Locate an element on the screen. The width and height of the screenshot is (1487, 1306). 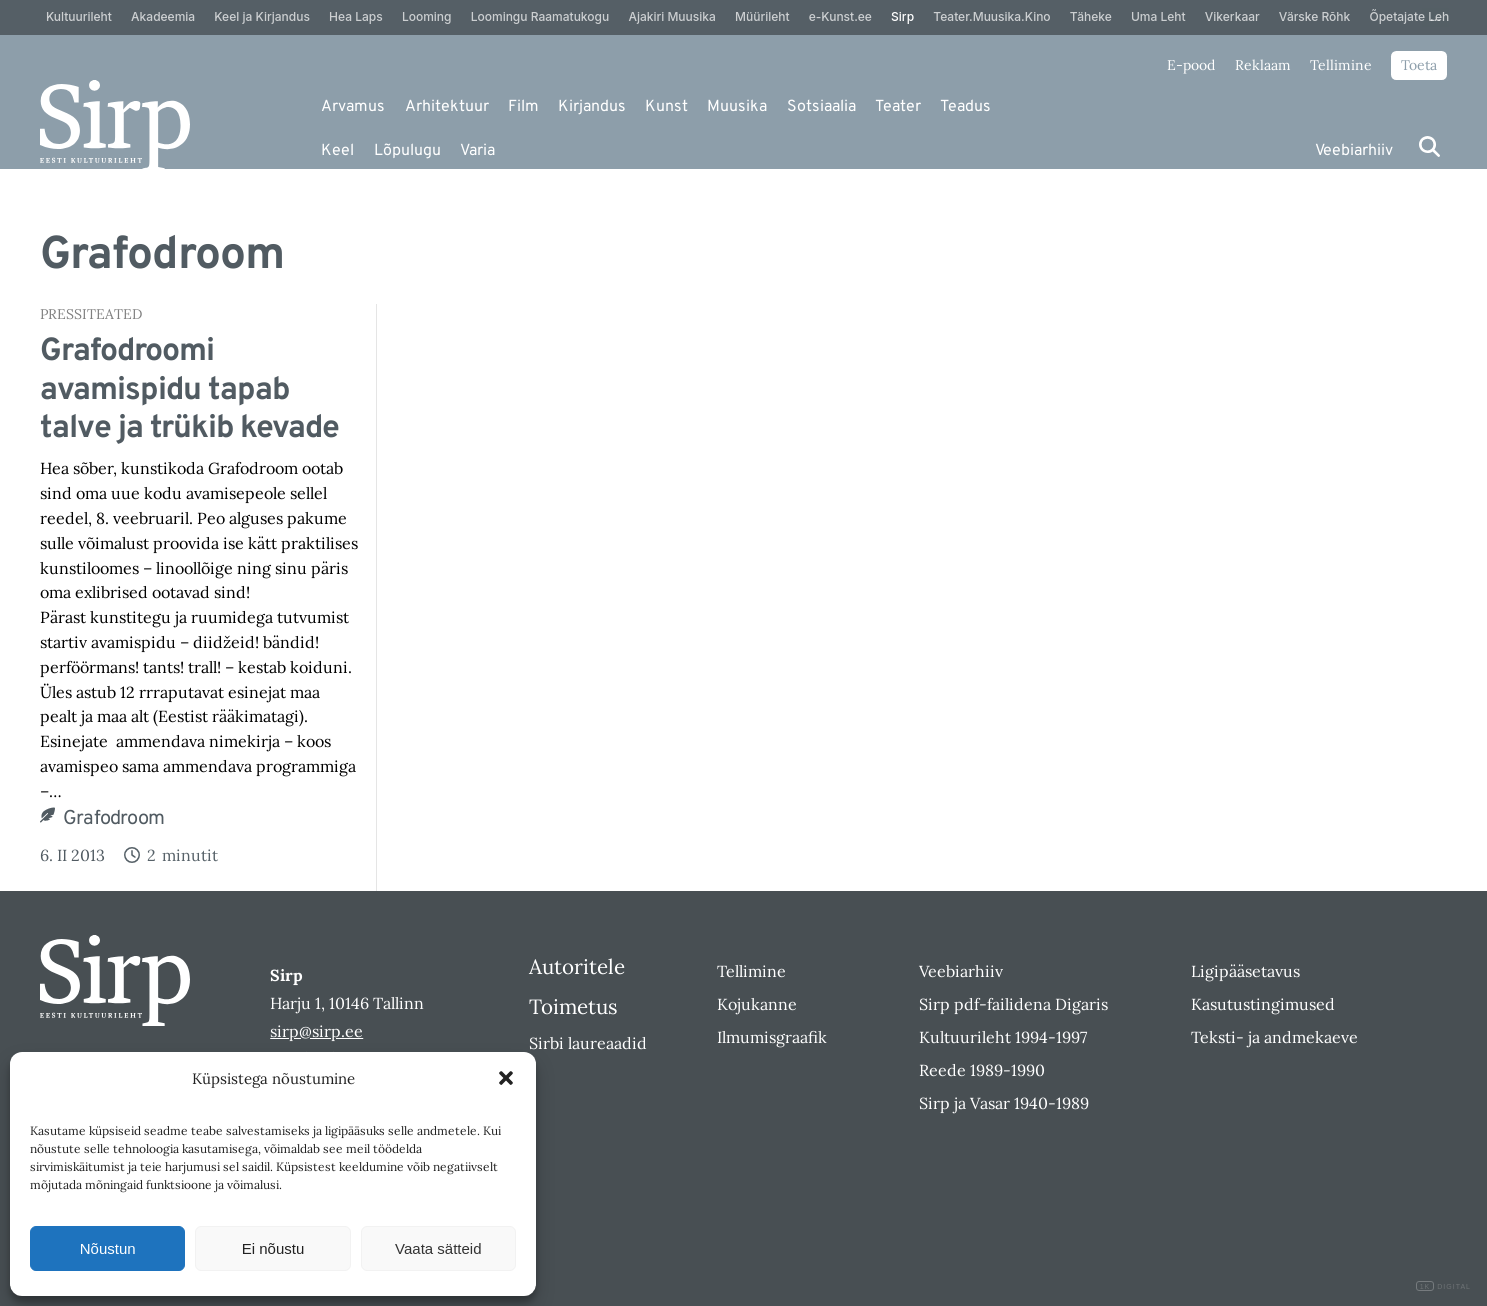
Kirjandus is located at coordinates (592, 107).